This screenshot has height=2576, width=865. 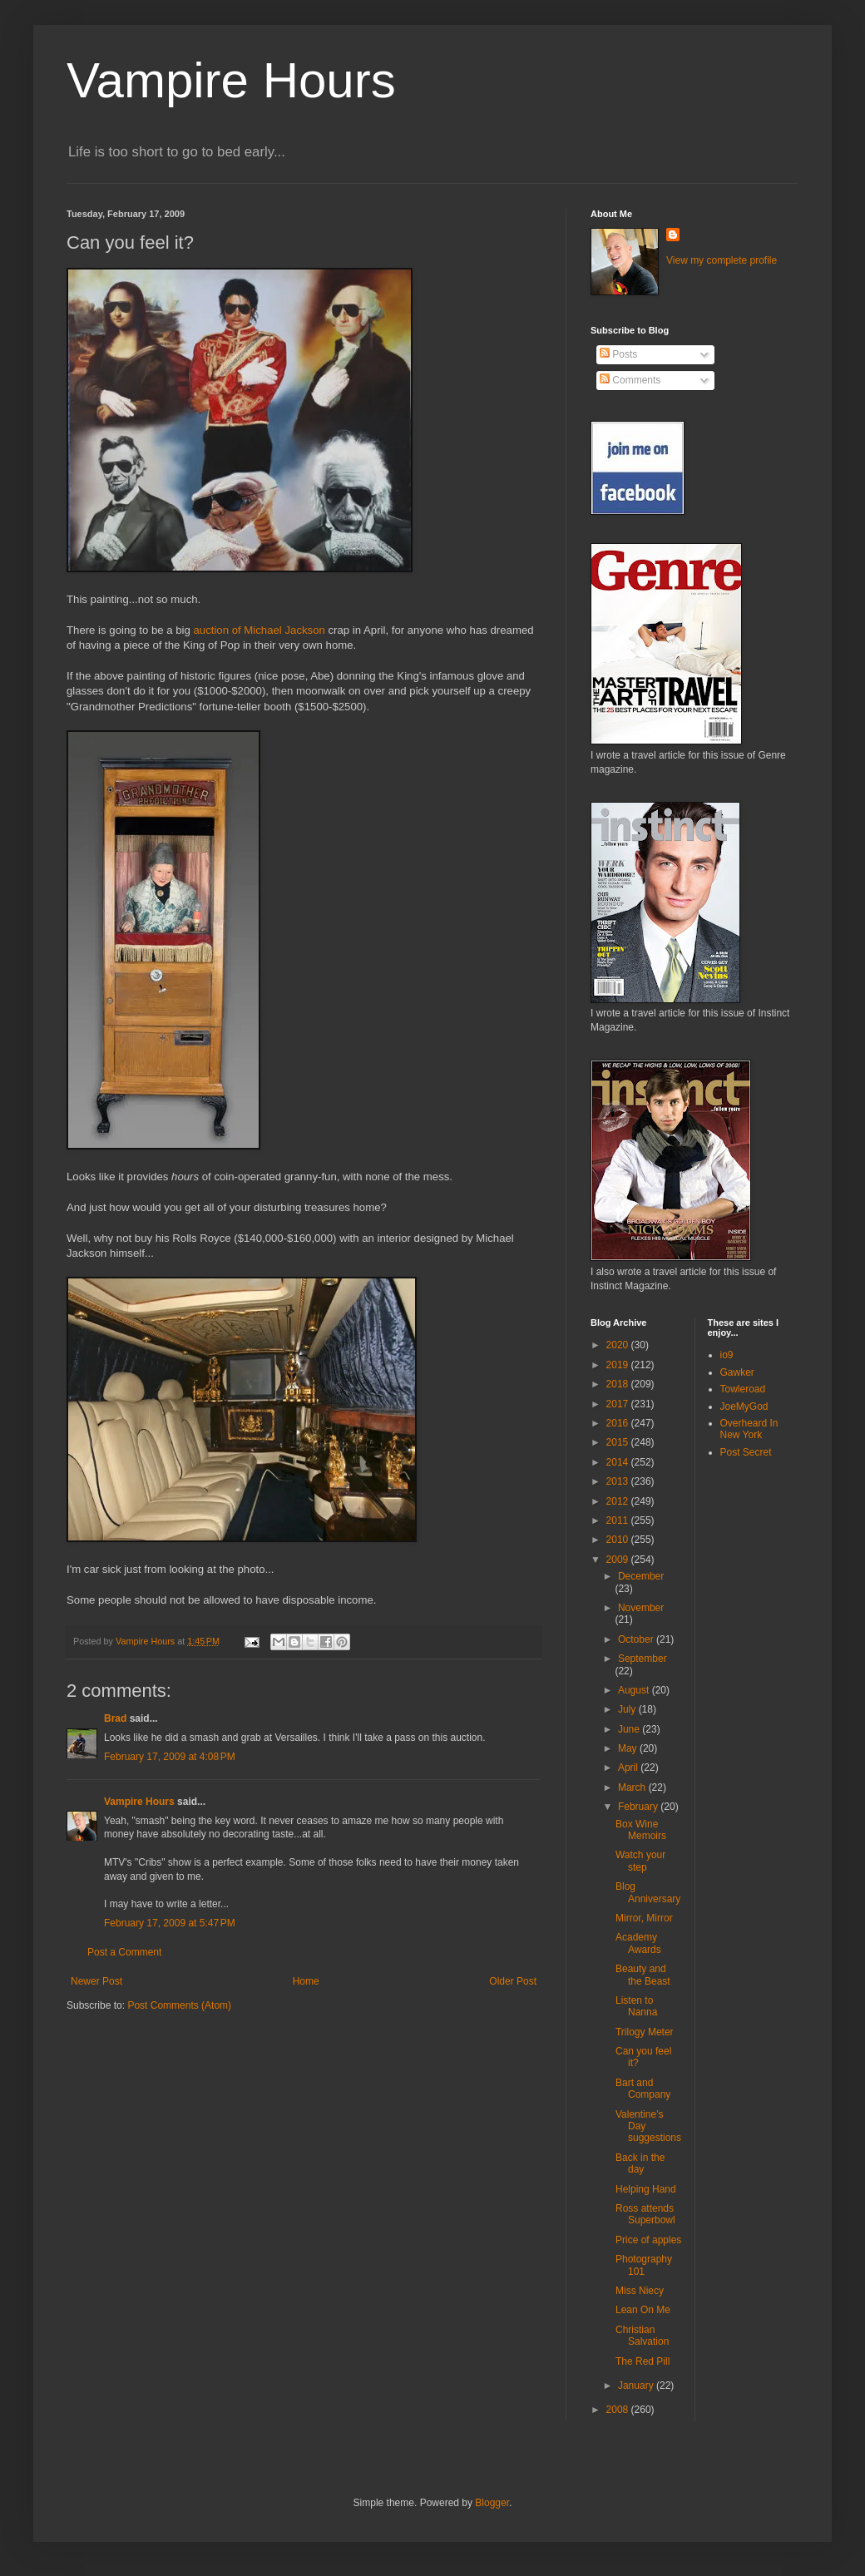 What do you see at coordinates (737, 1372) in the screenshot?
I see `Gawker` at bounding box center [737, 1372].